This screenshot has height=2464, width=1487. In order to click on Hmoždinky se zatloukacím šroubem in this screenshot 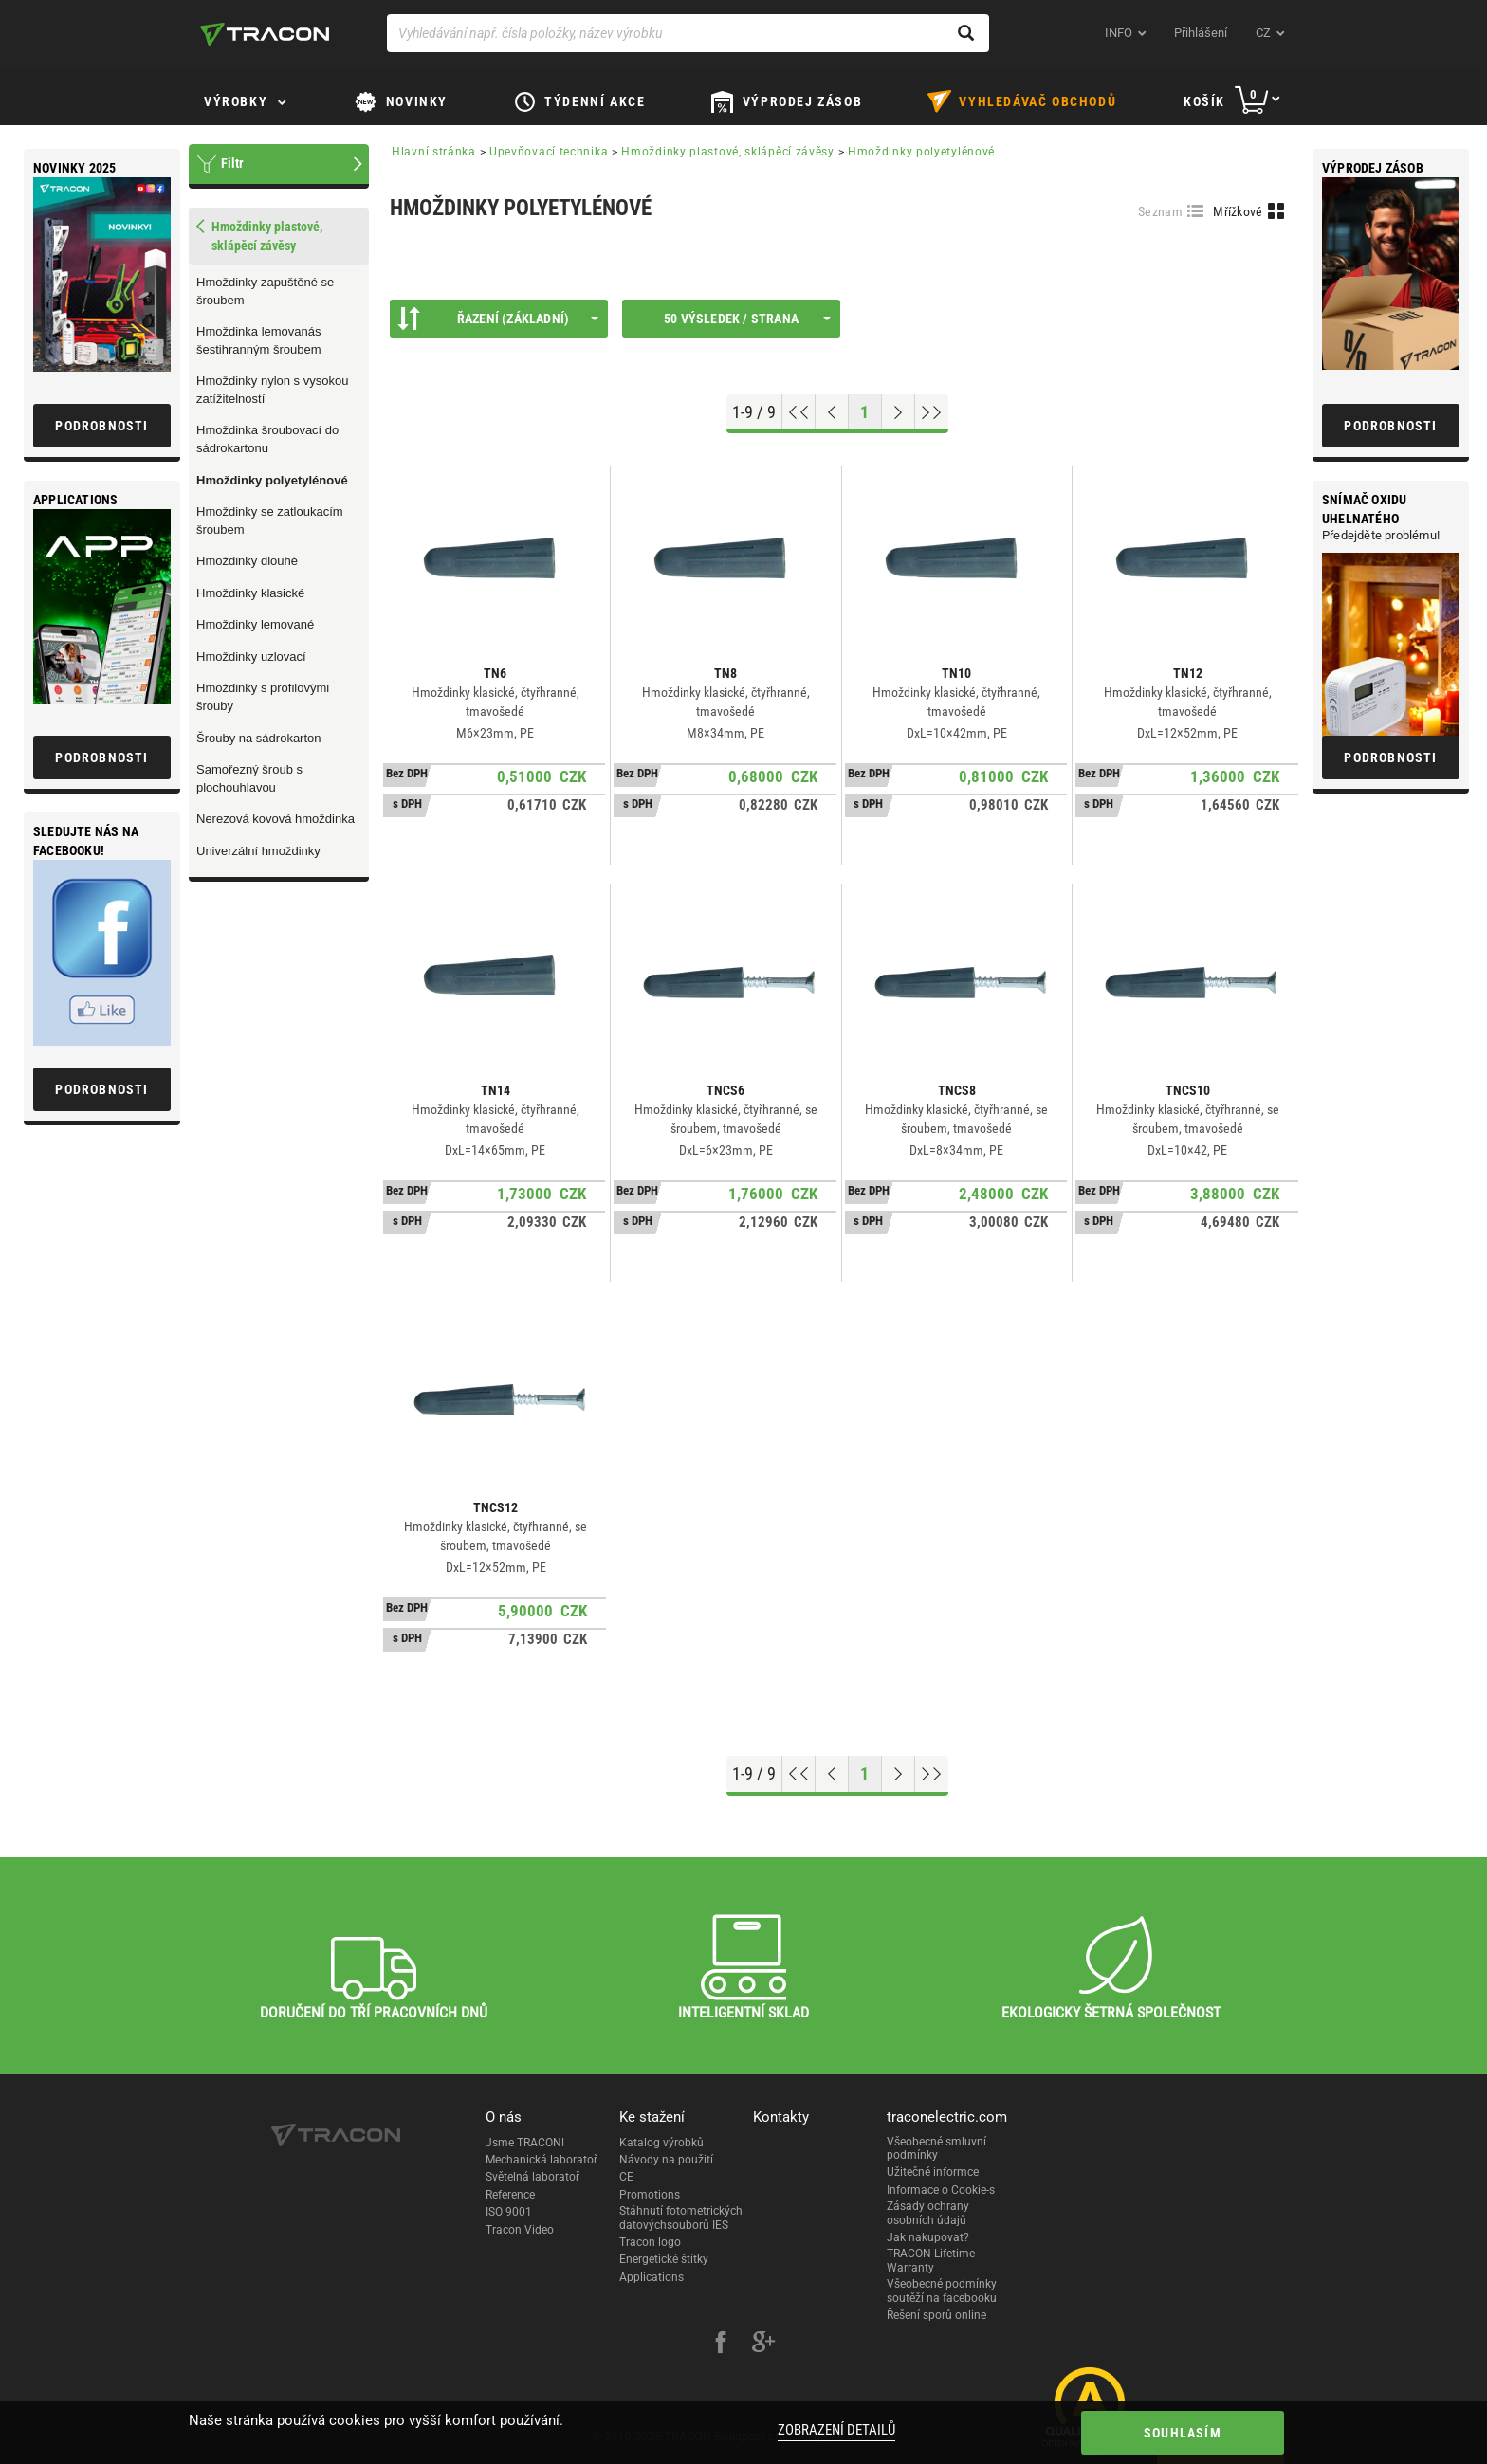, I will do `click(269, 520)`.